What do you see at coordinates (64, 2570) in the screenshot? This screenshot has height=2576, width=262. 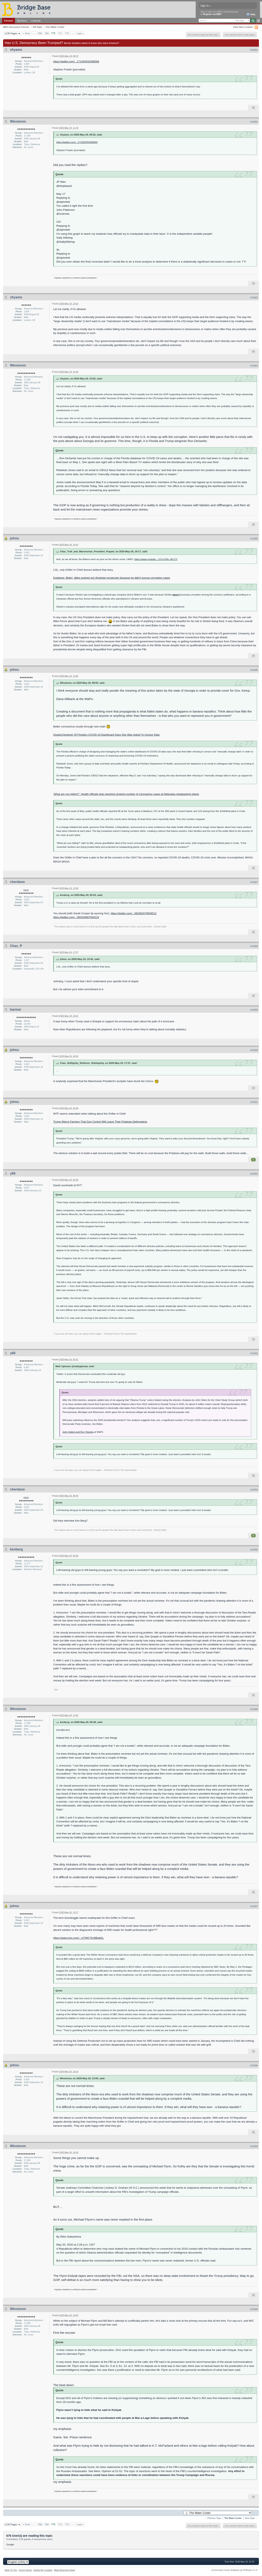 I see `Mark Board As Read` at bounding box center [64, 2570].